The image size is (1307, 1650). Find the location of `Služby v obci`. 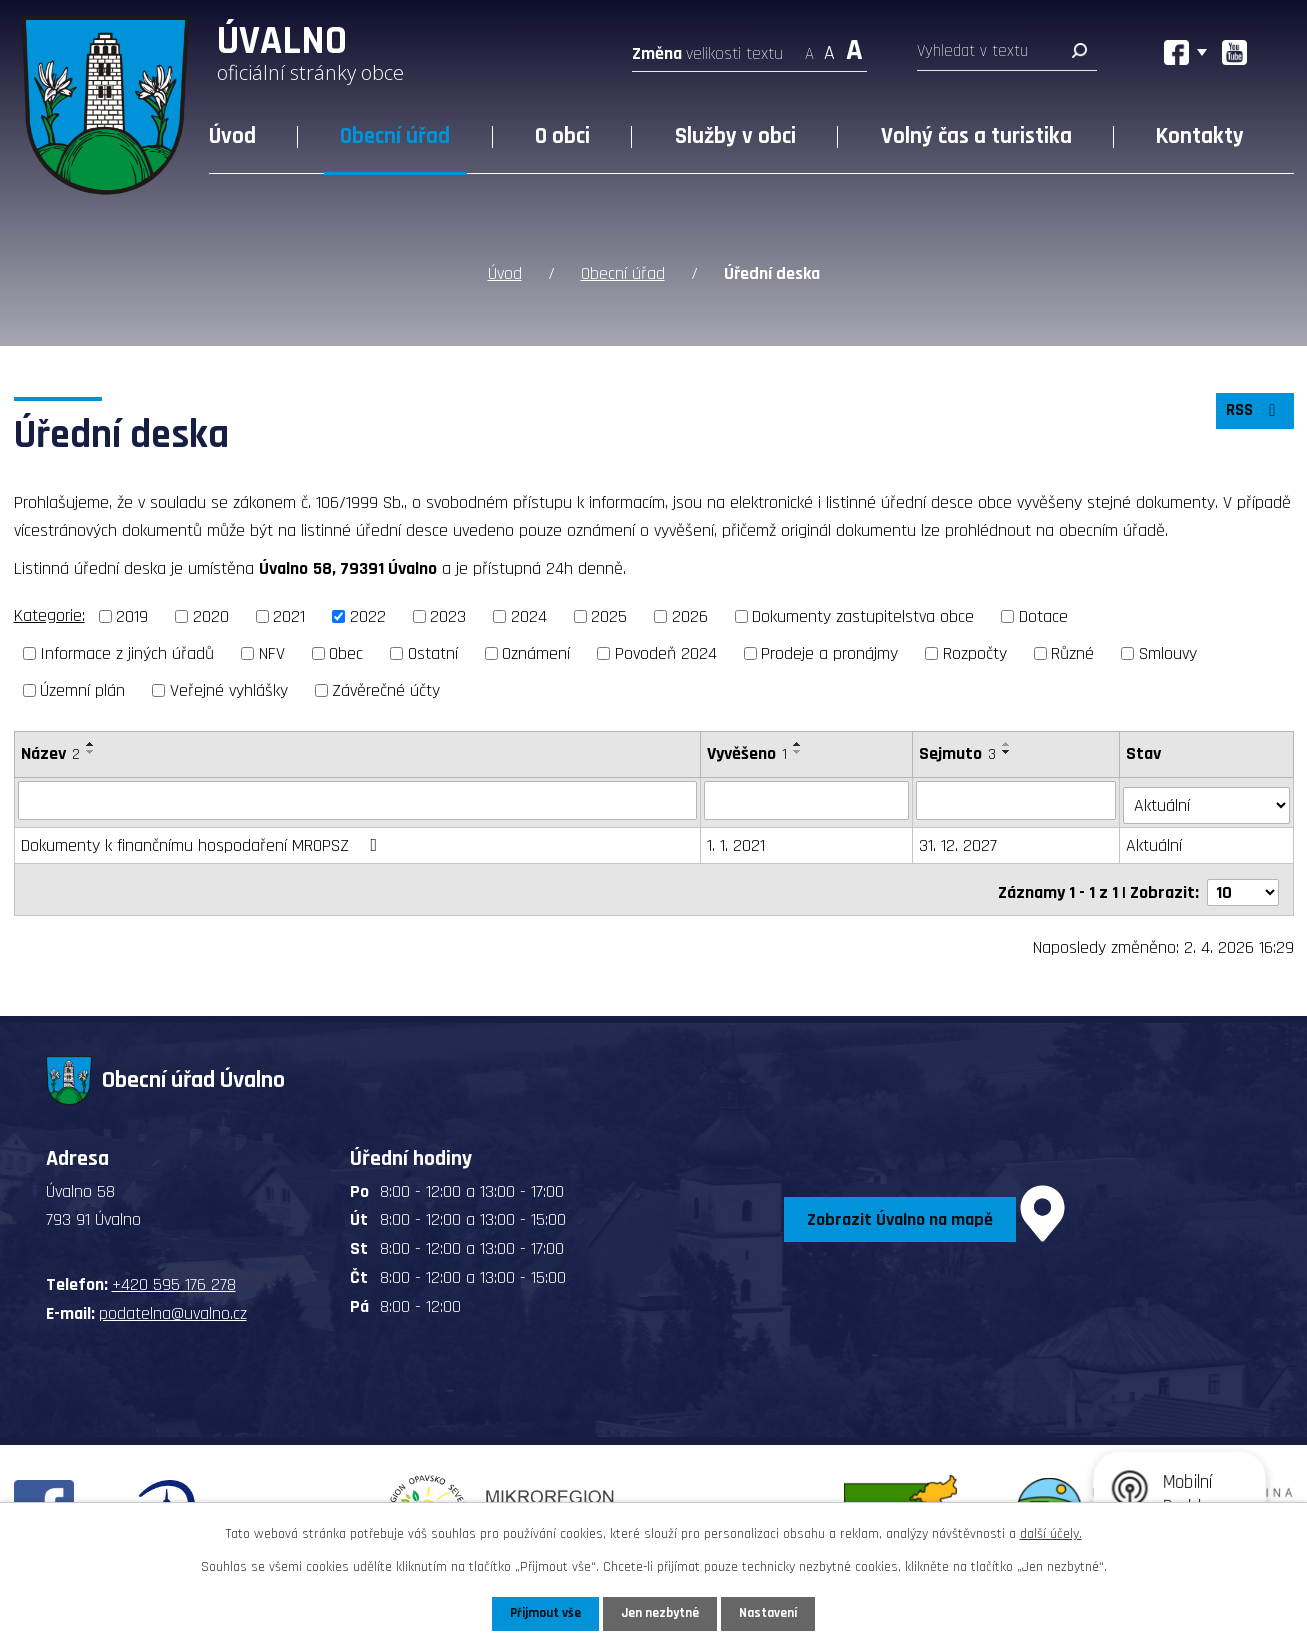

Služby v obci is located at coordinates (735, 136).